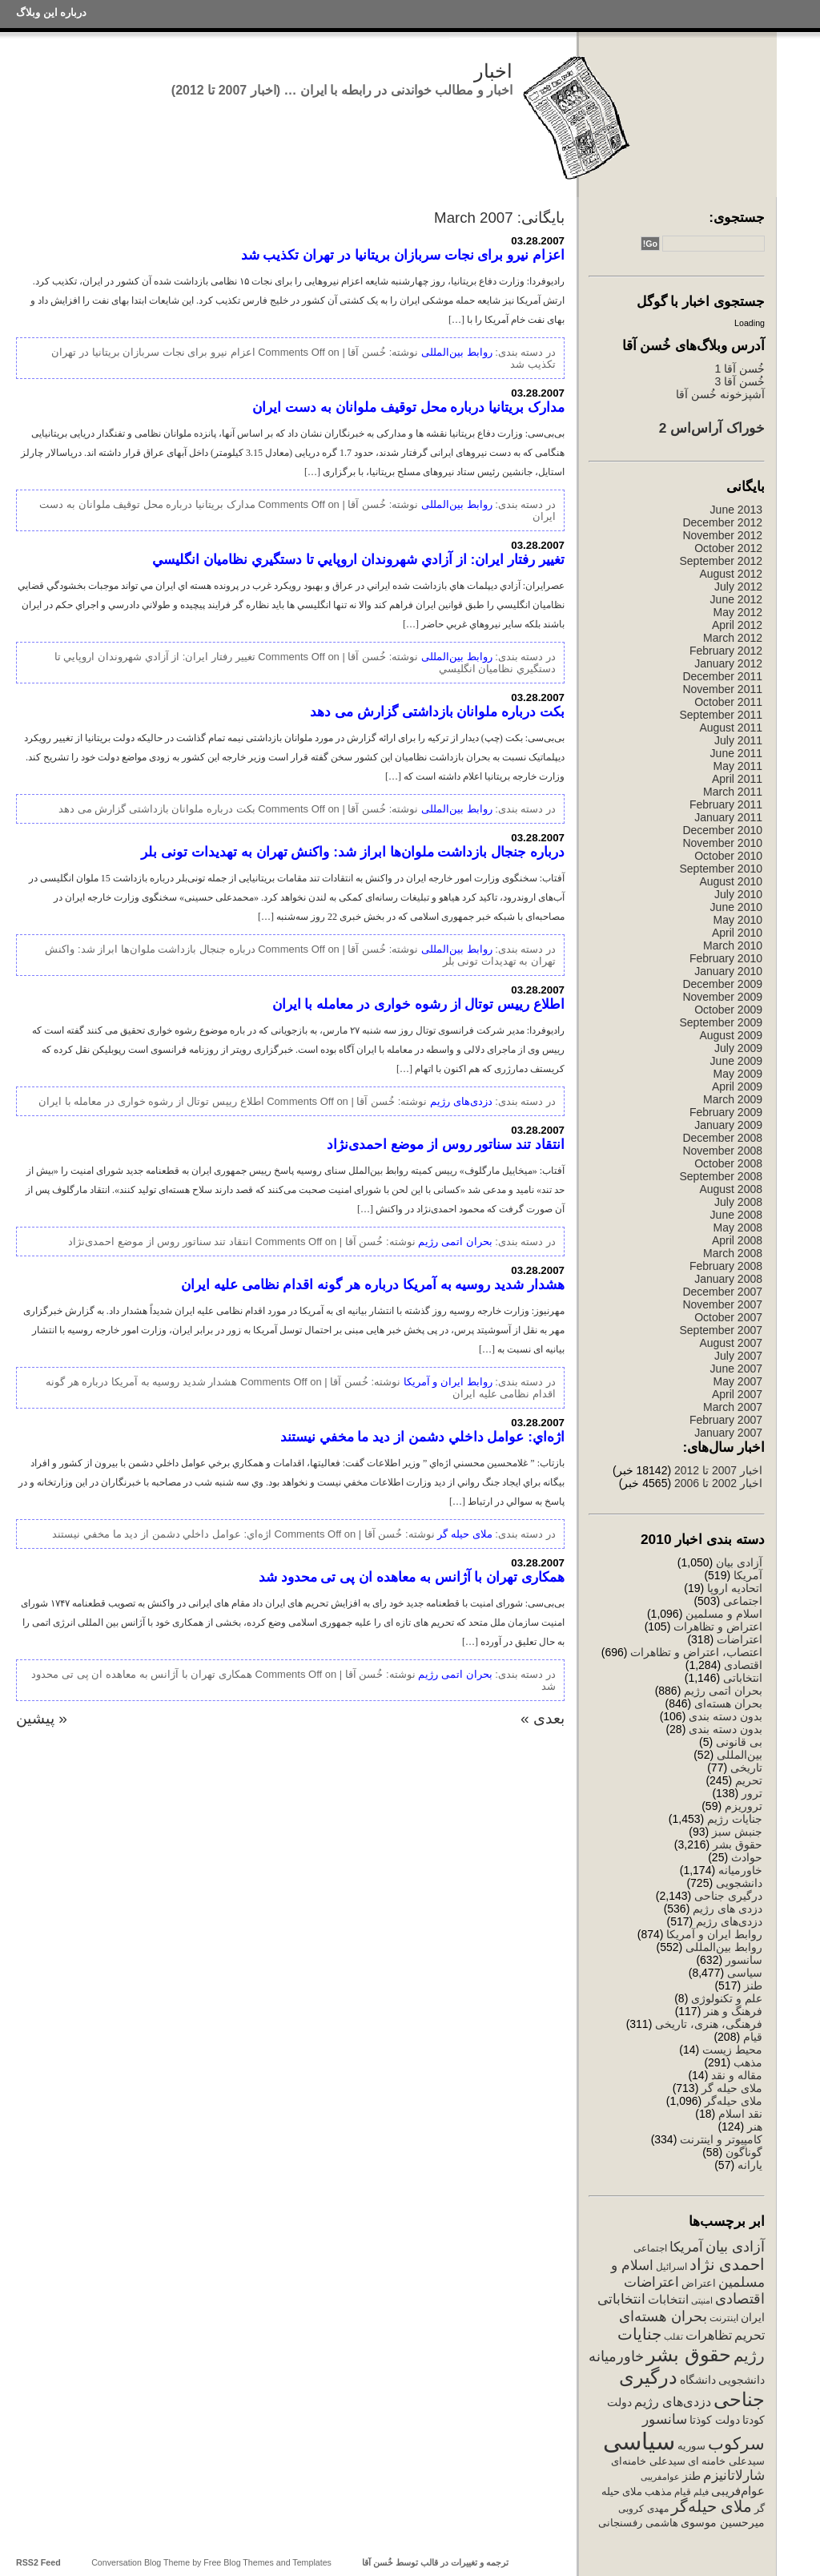  I want to click on April 2009, so click(737, 1086).